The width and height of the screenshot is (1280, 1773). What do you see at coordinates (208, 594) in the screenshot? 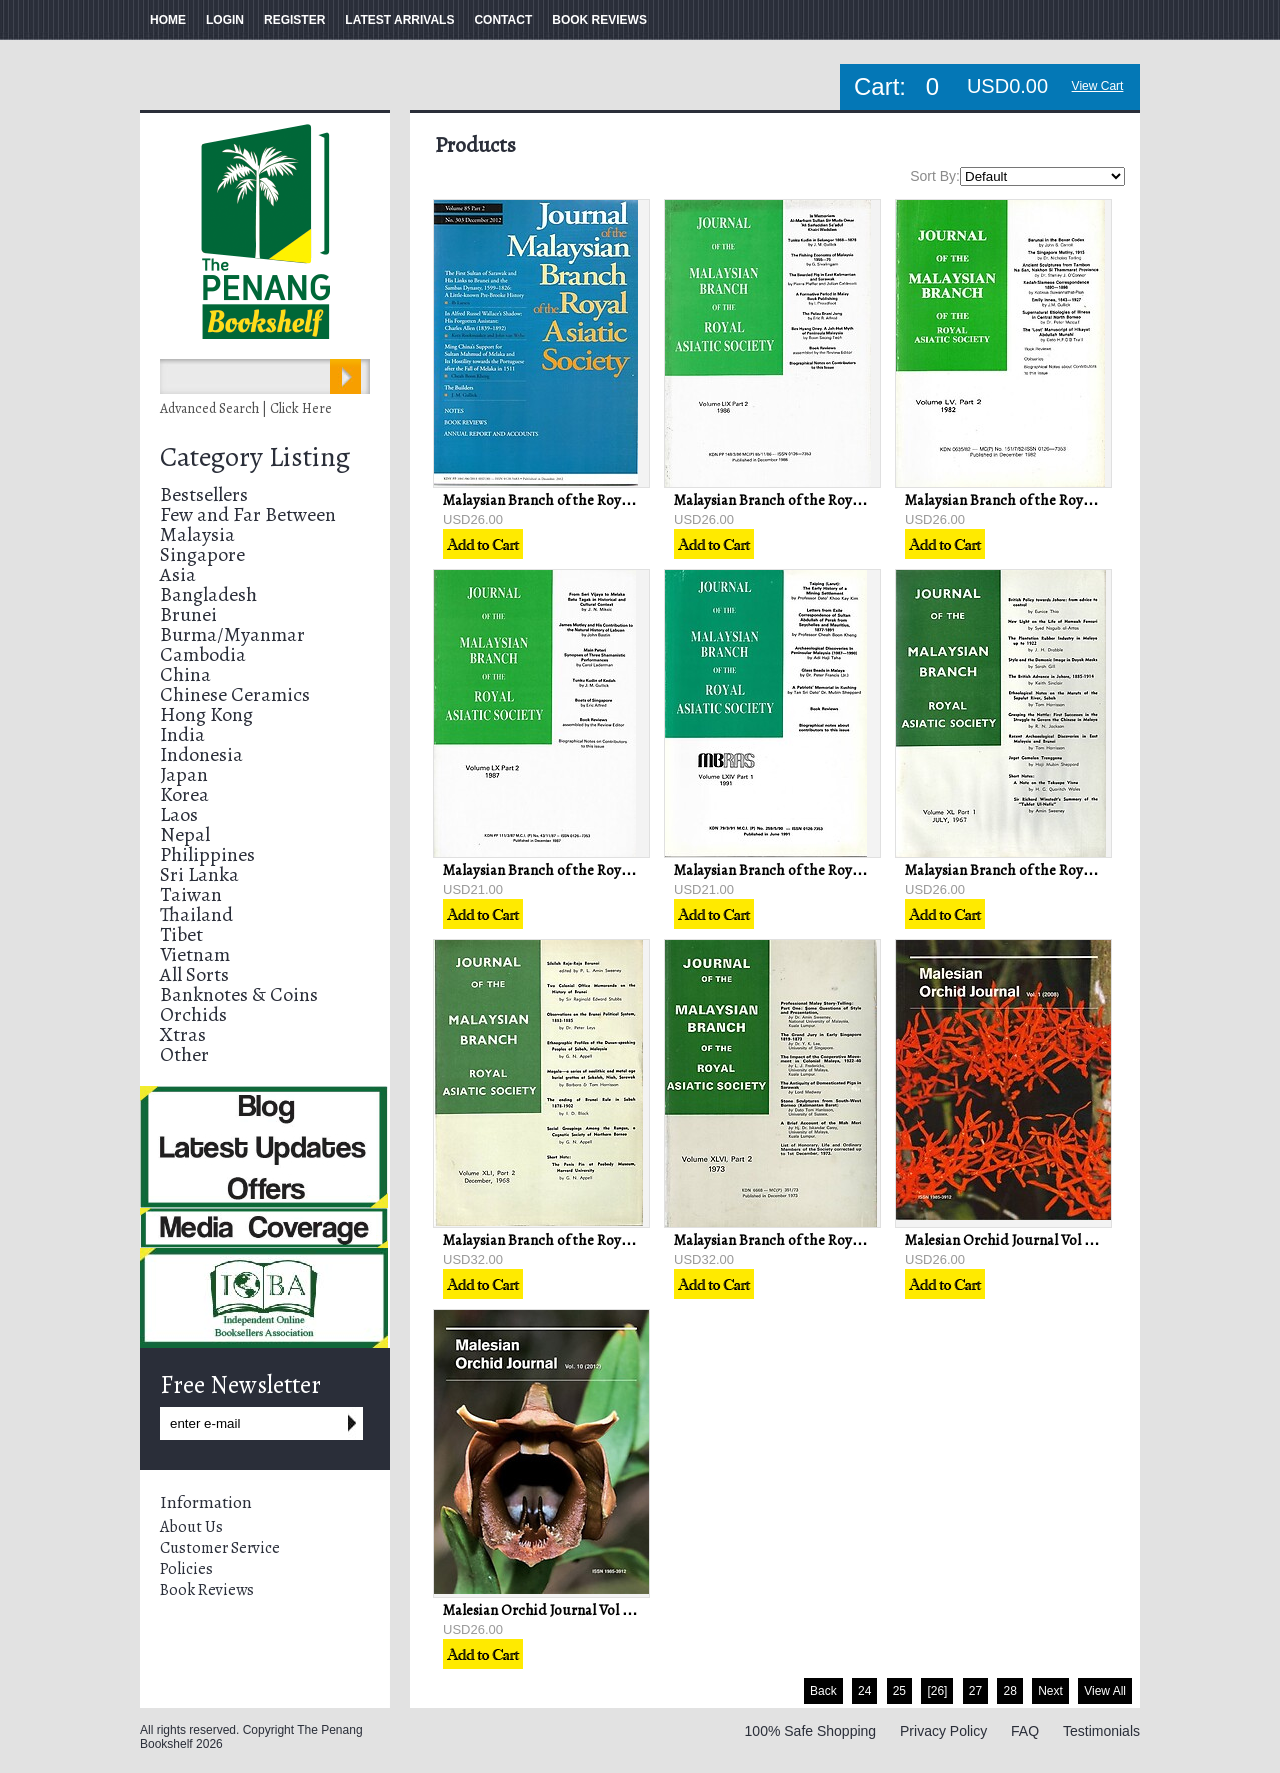
I see `Bangladesh` at bounding box center [208, 594].